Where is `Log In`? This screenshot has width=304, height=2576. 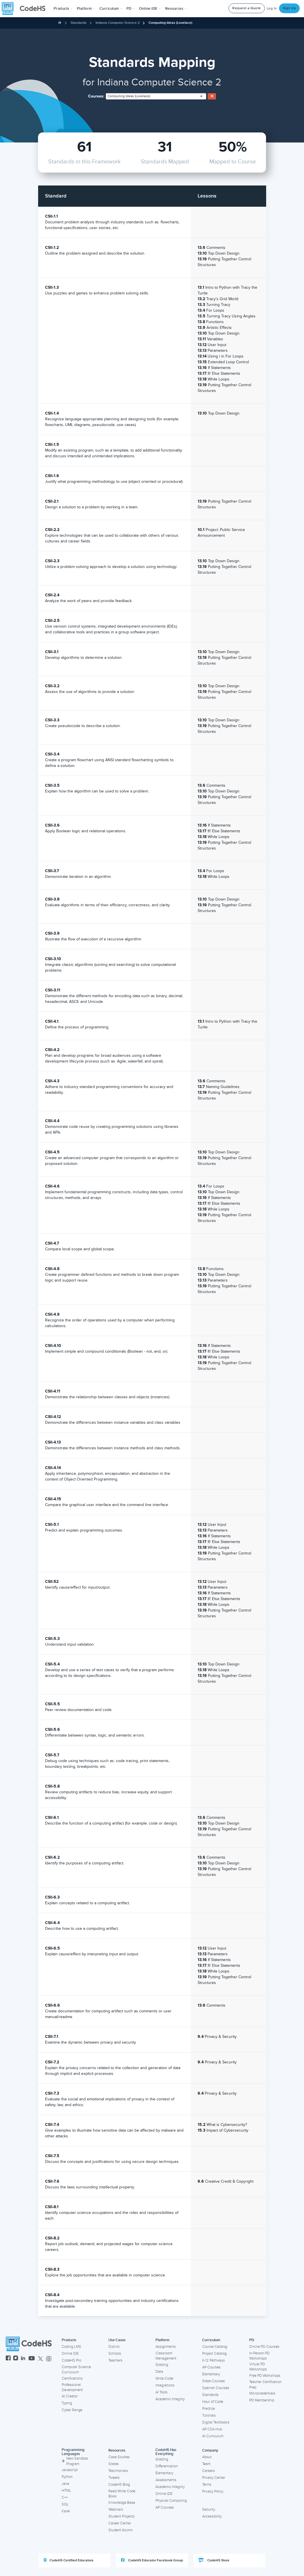 Log In is located at coordinates (272, 8).